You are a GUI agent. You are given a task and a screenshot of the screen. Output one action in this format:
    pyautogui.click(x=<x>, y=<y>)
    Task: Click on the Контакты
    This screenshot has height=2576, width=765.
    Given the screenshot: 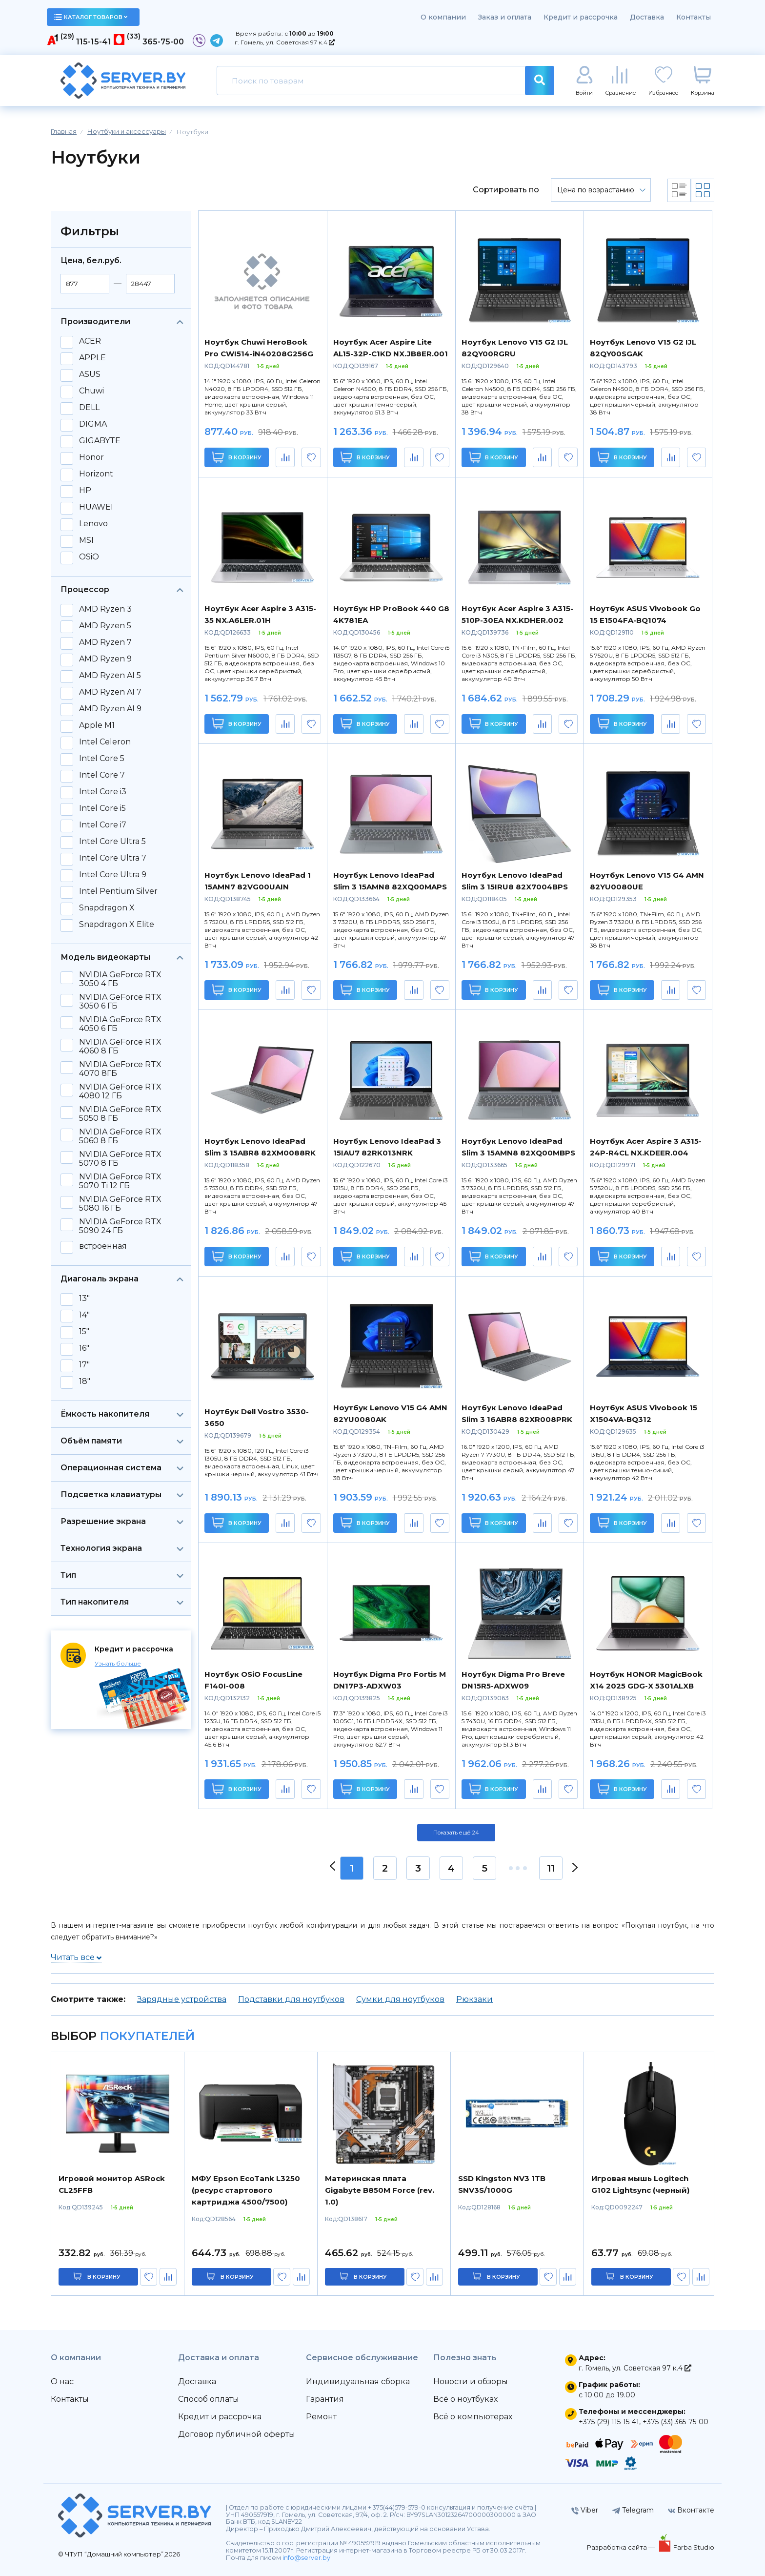 What is the action you would take?
    pyautogui.click(x=693, y=17)
    